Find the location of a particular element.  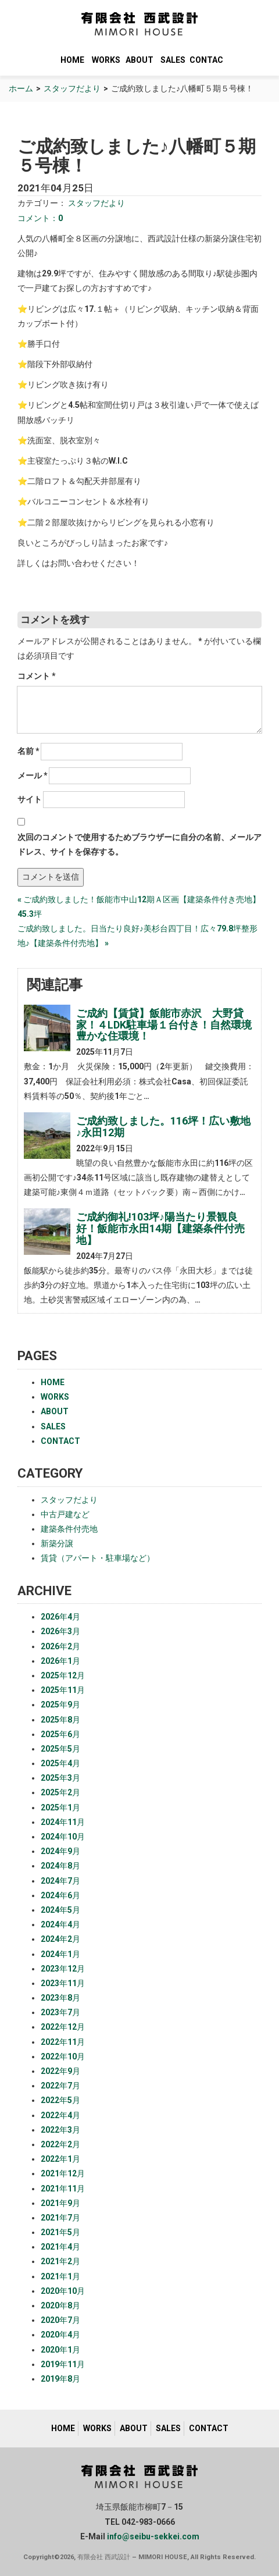

2025年9月 is located at coordinates (60, 1704).